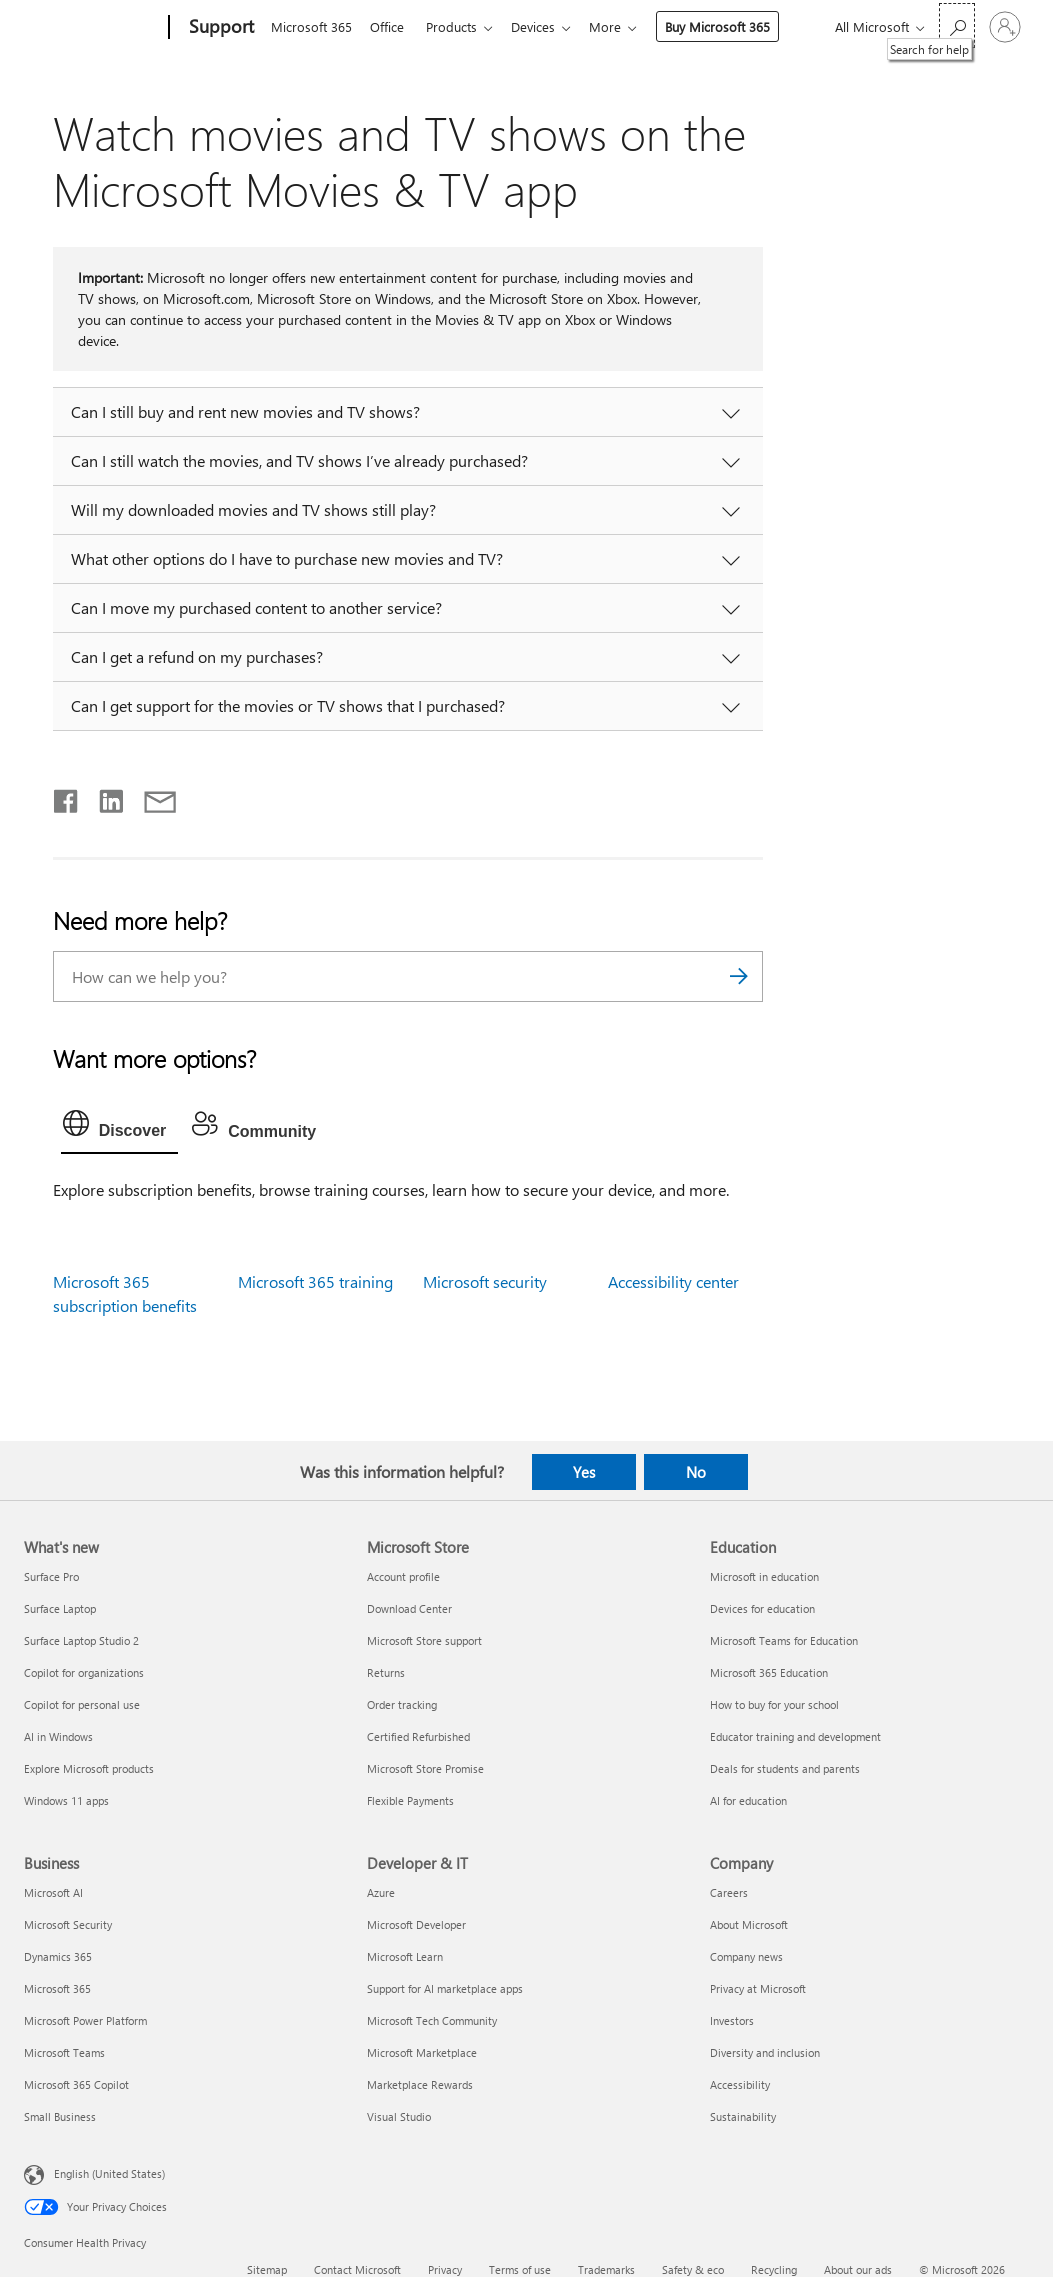 The image size is (1053, 2277). I want to click on Microsoft 365 Copilot [Microsoft 365 Copilot Business], so click(76, 2084).